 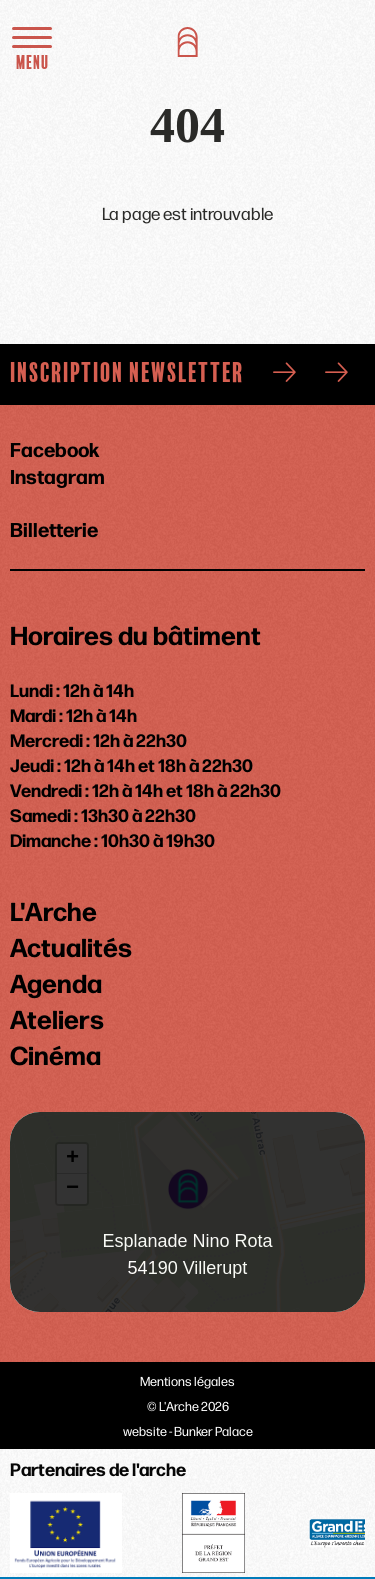 What do you see at coordinates (54, 527) in the screenshot?
I see `Billetterie` at bounding box center [54, 527].